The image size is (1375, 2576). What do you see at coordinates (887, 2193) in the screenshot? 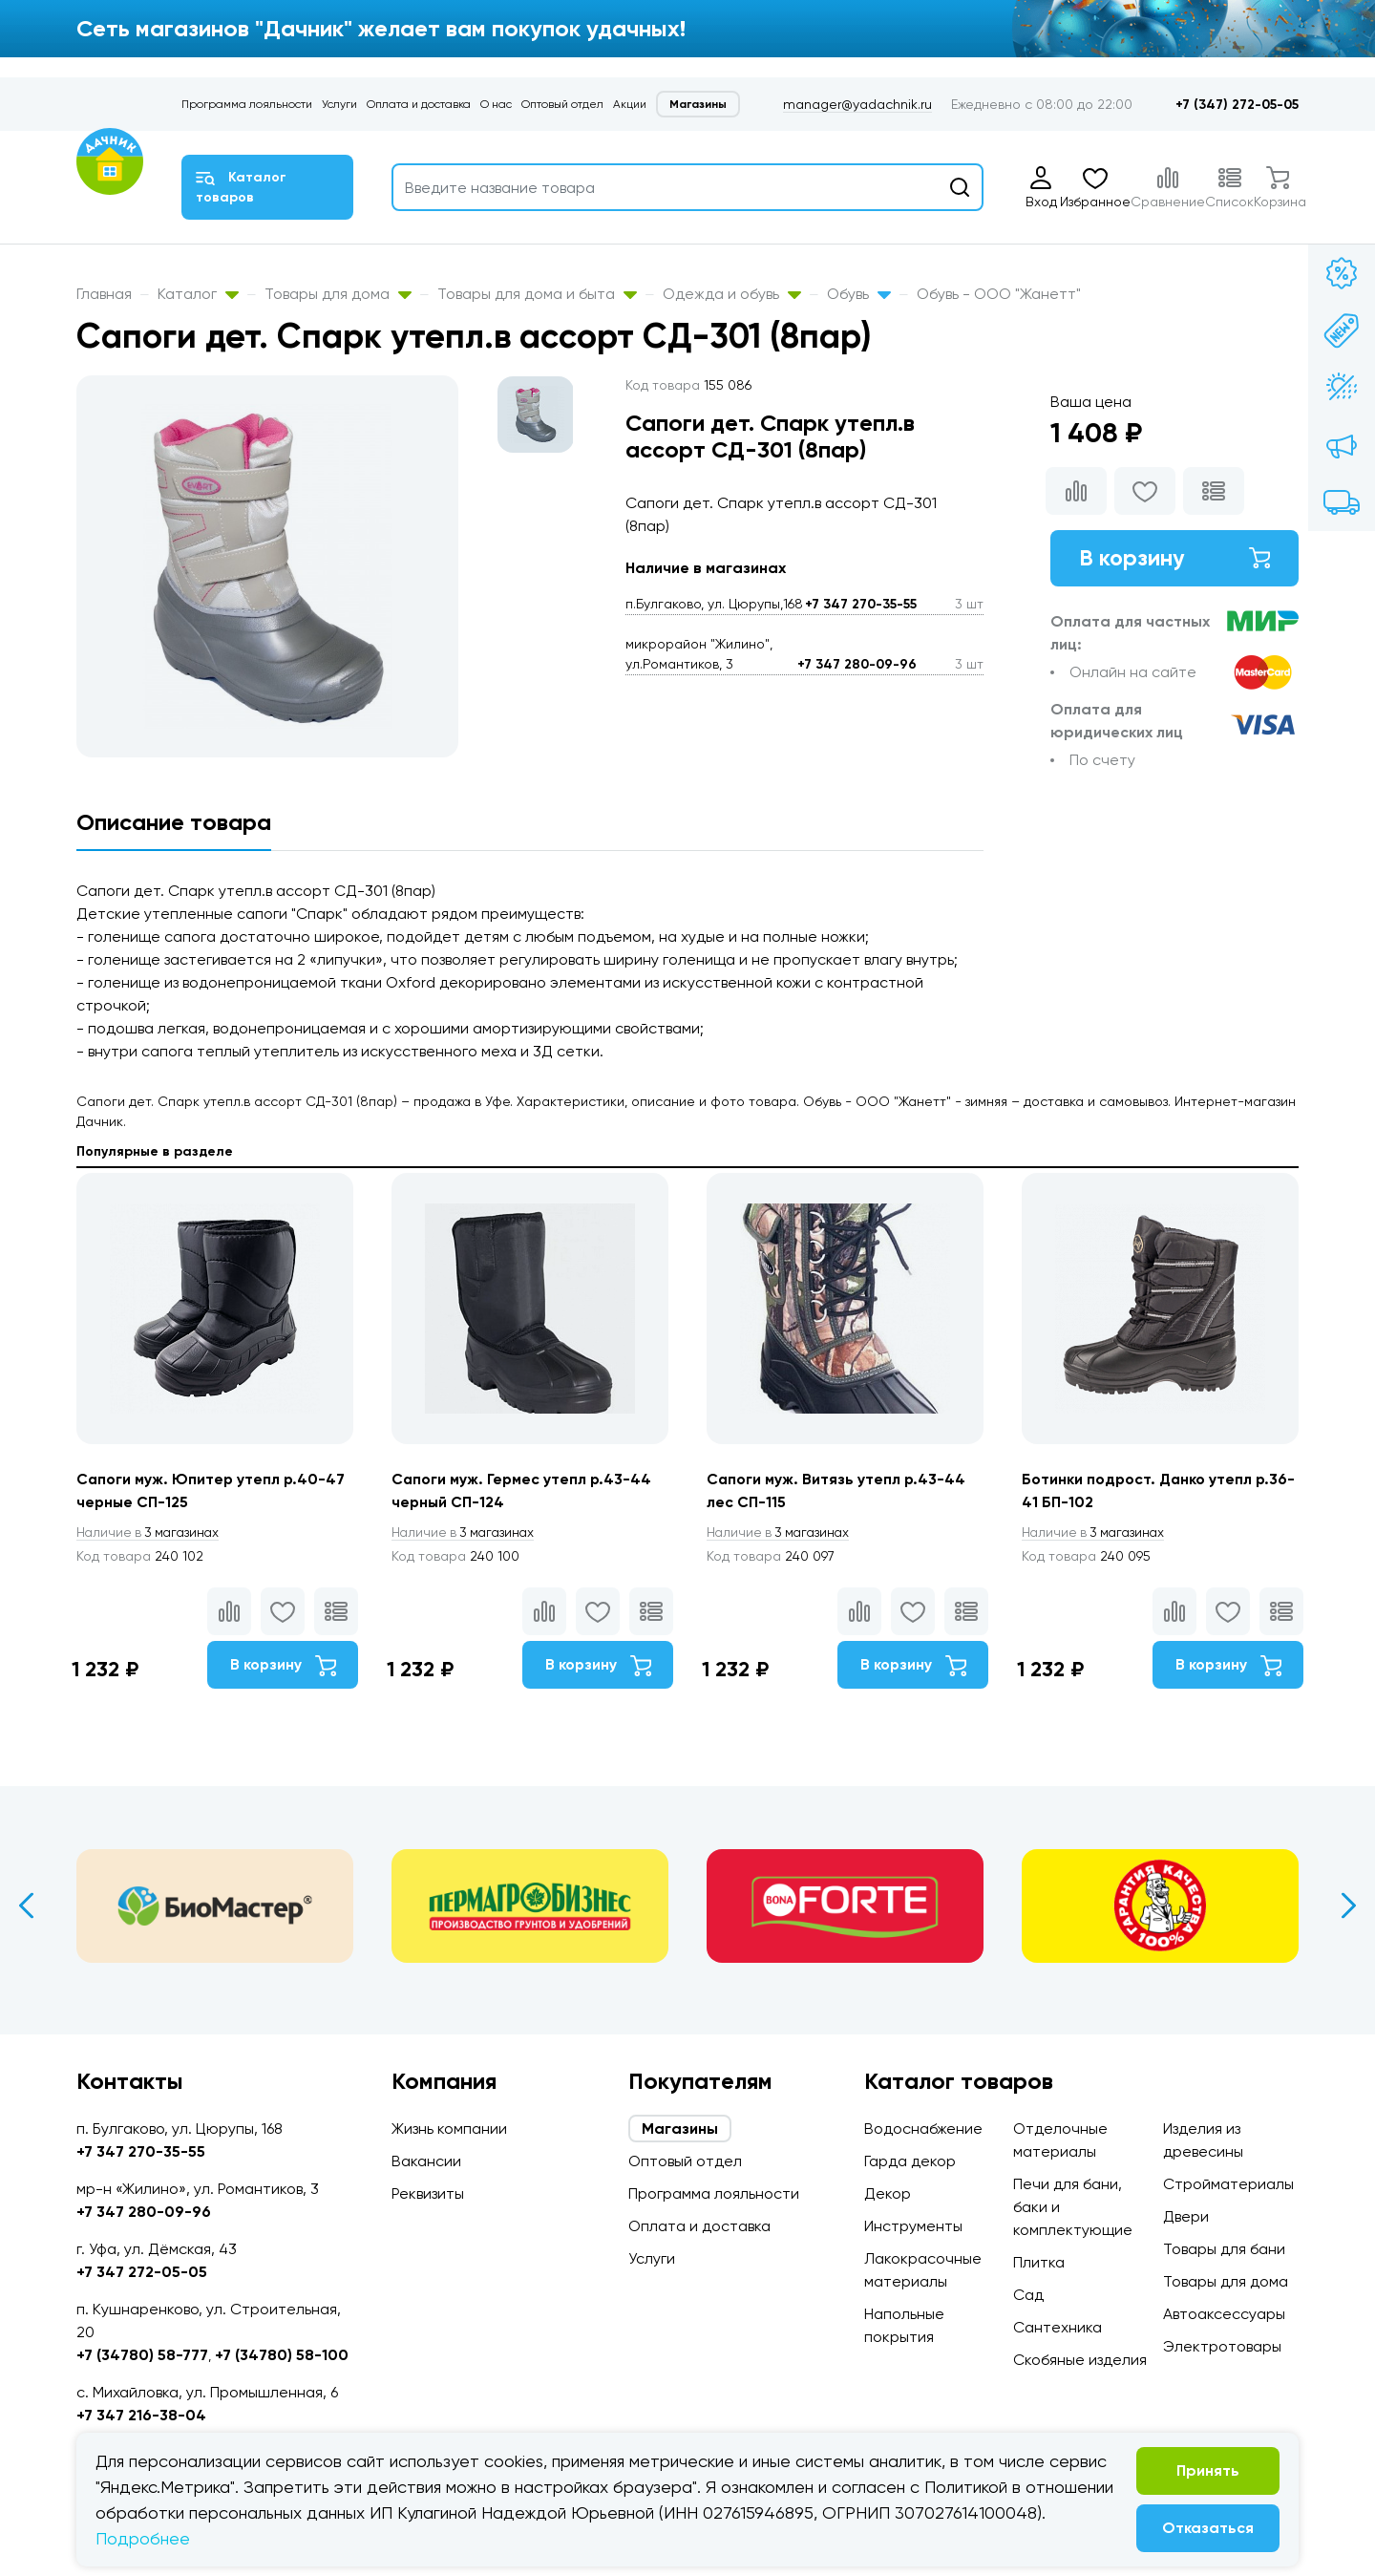
I see `Декор` at bounding box center [887, 2193].